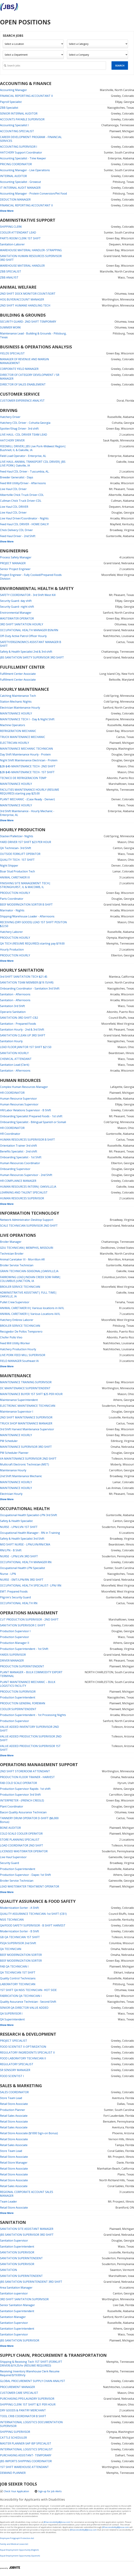 The image size is (134, 2576). Describe the element at coordinates (15, 613) in the screenshot. I see `Environmental Manager` at that location.